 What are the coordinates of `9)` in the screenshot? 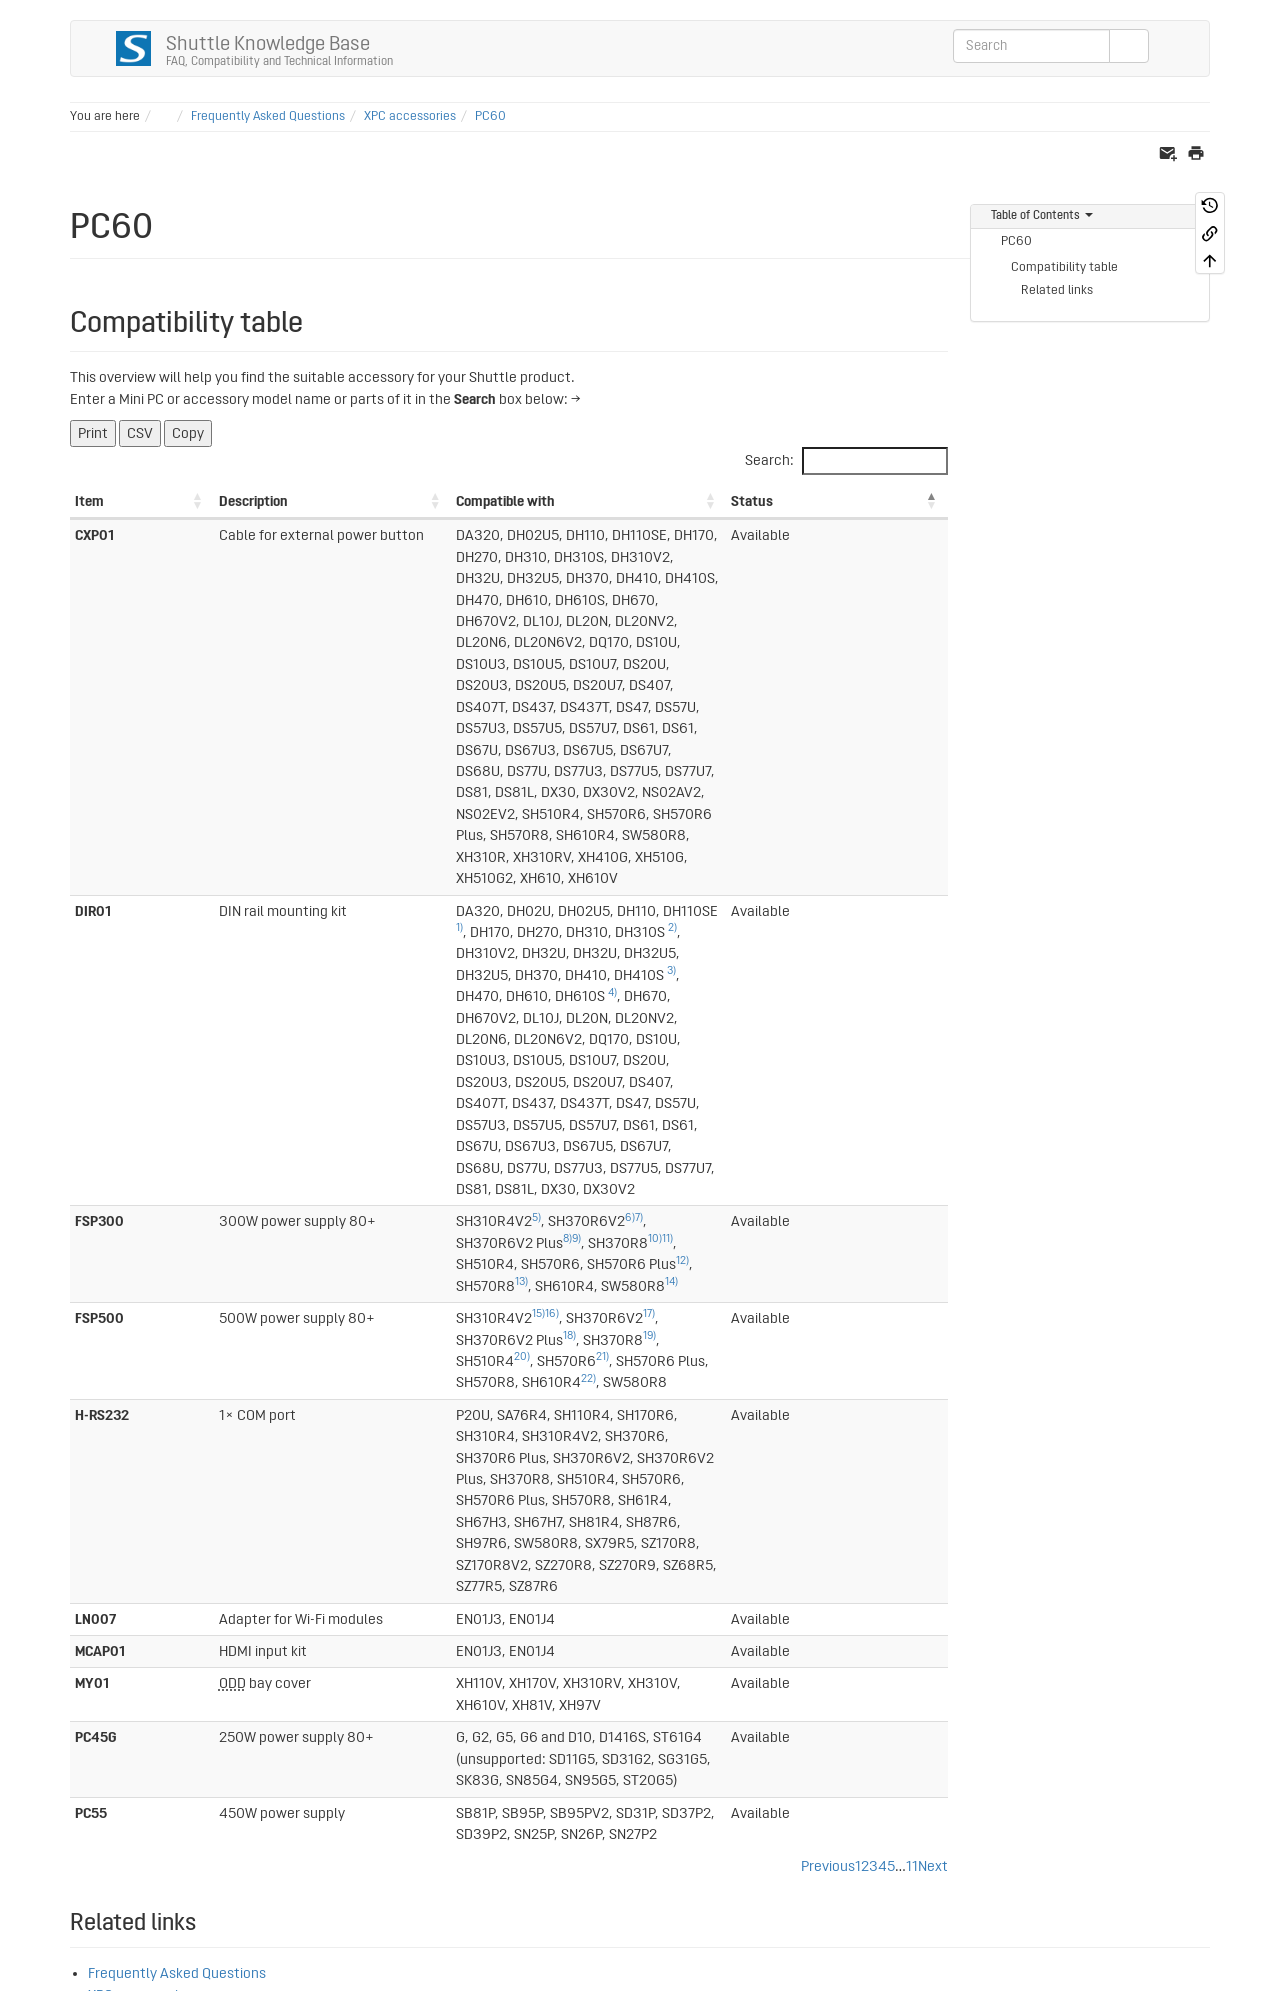 It's located at (572, 854).